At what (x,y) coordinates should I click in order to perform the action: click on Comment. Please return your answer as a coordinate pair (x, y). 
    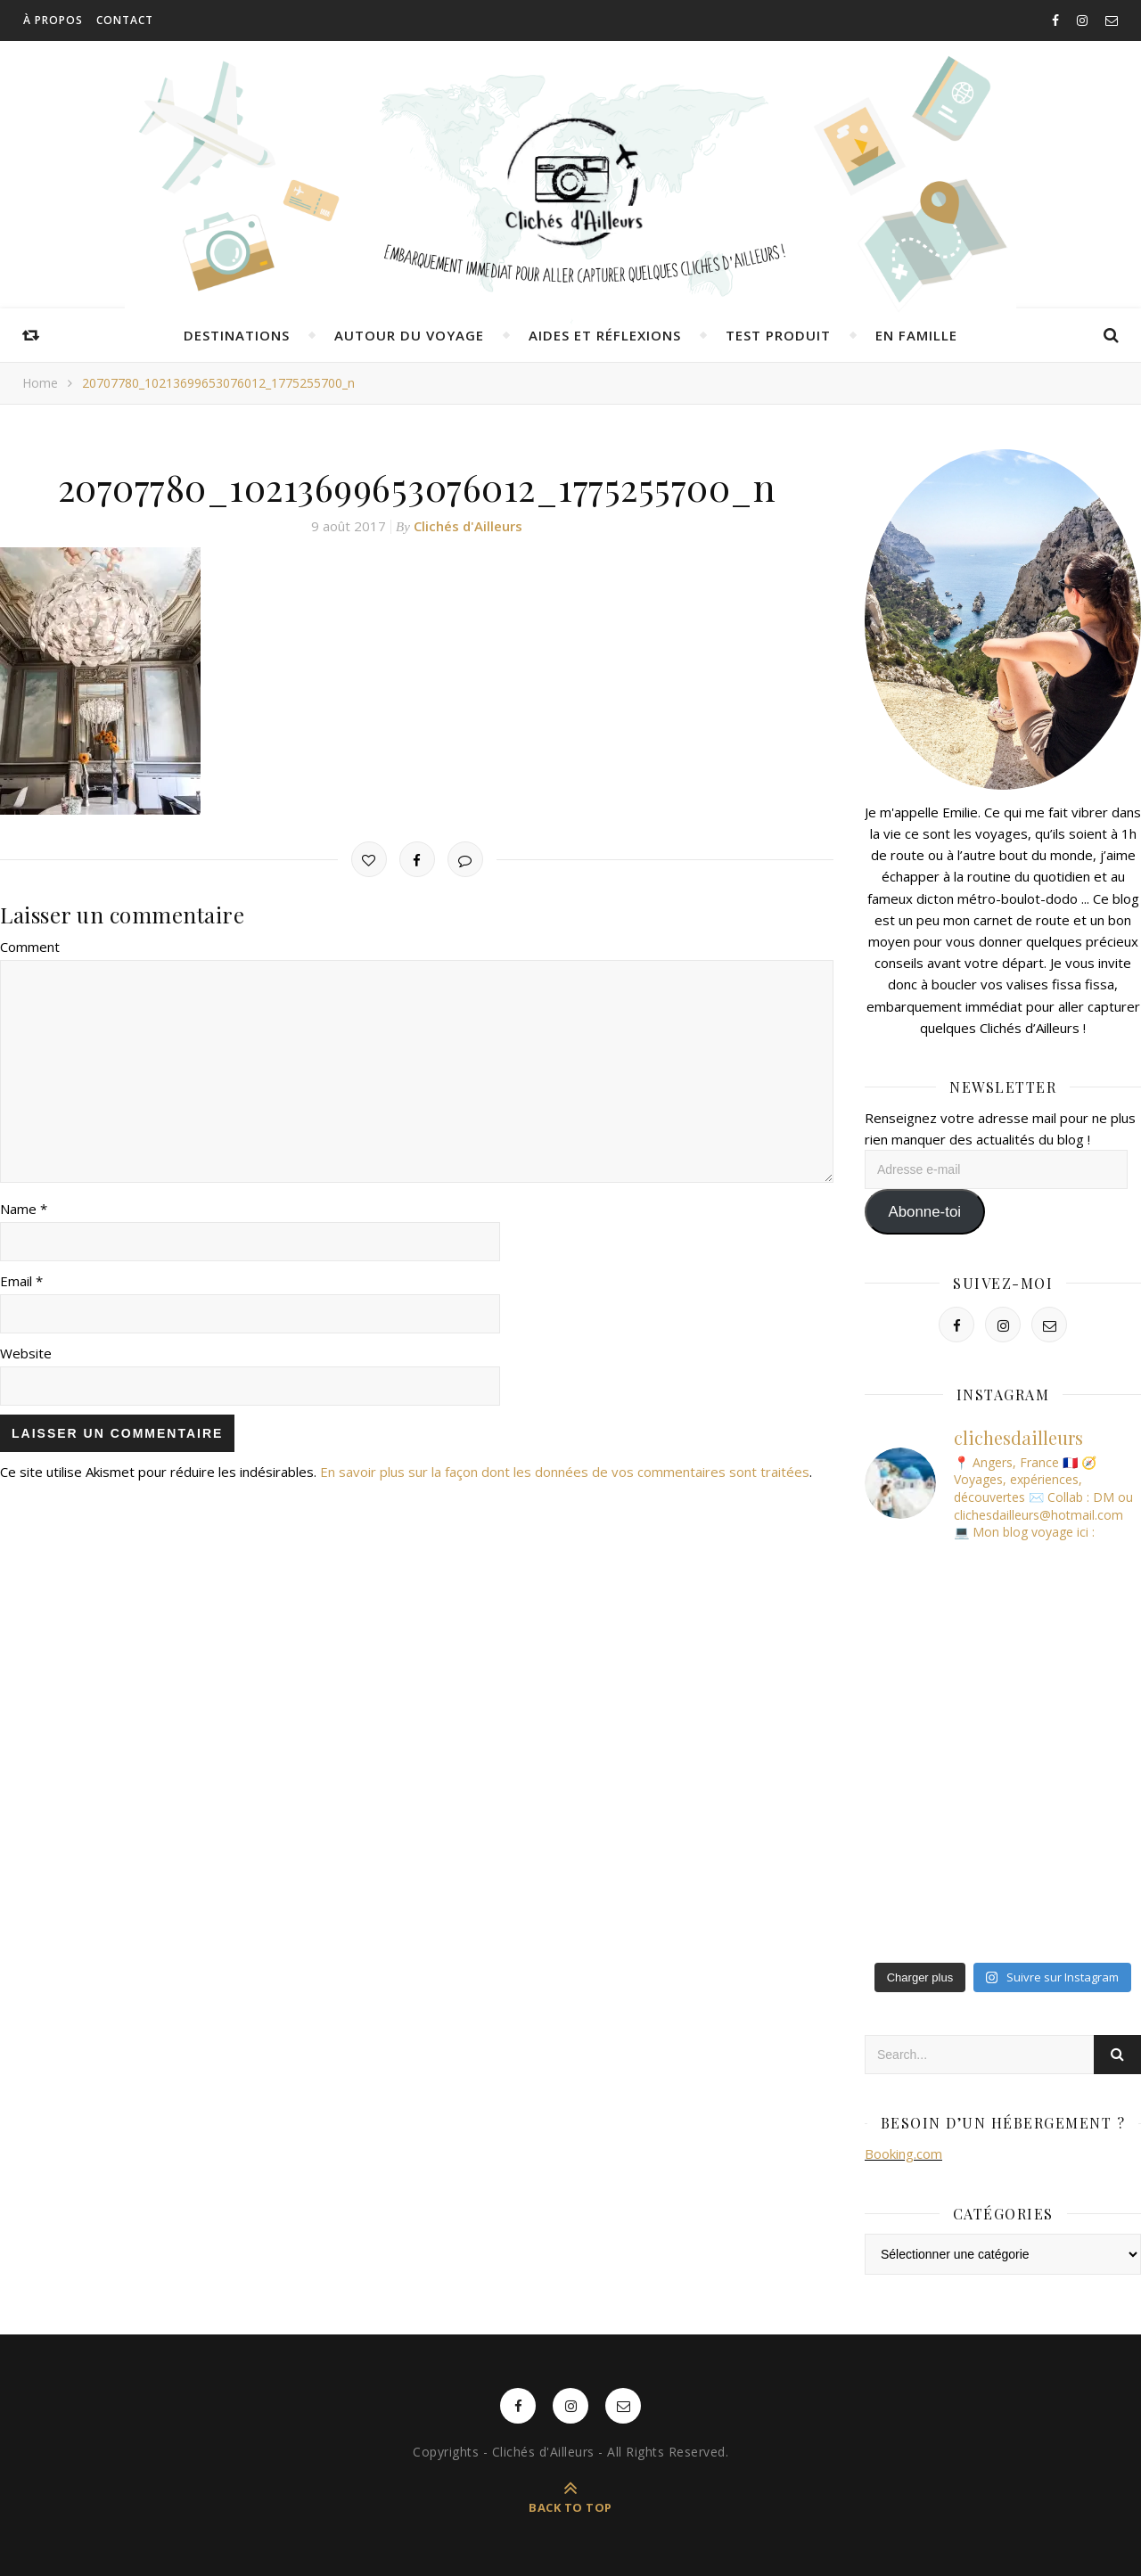
    Looking at the image, I should click on (30, 947).